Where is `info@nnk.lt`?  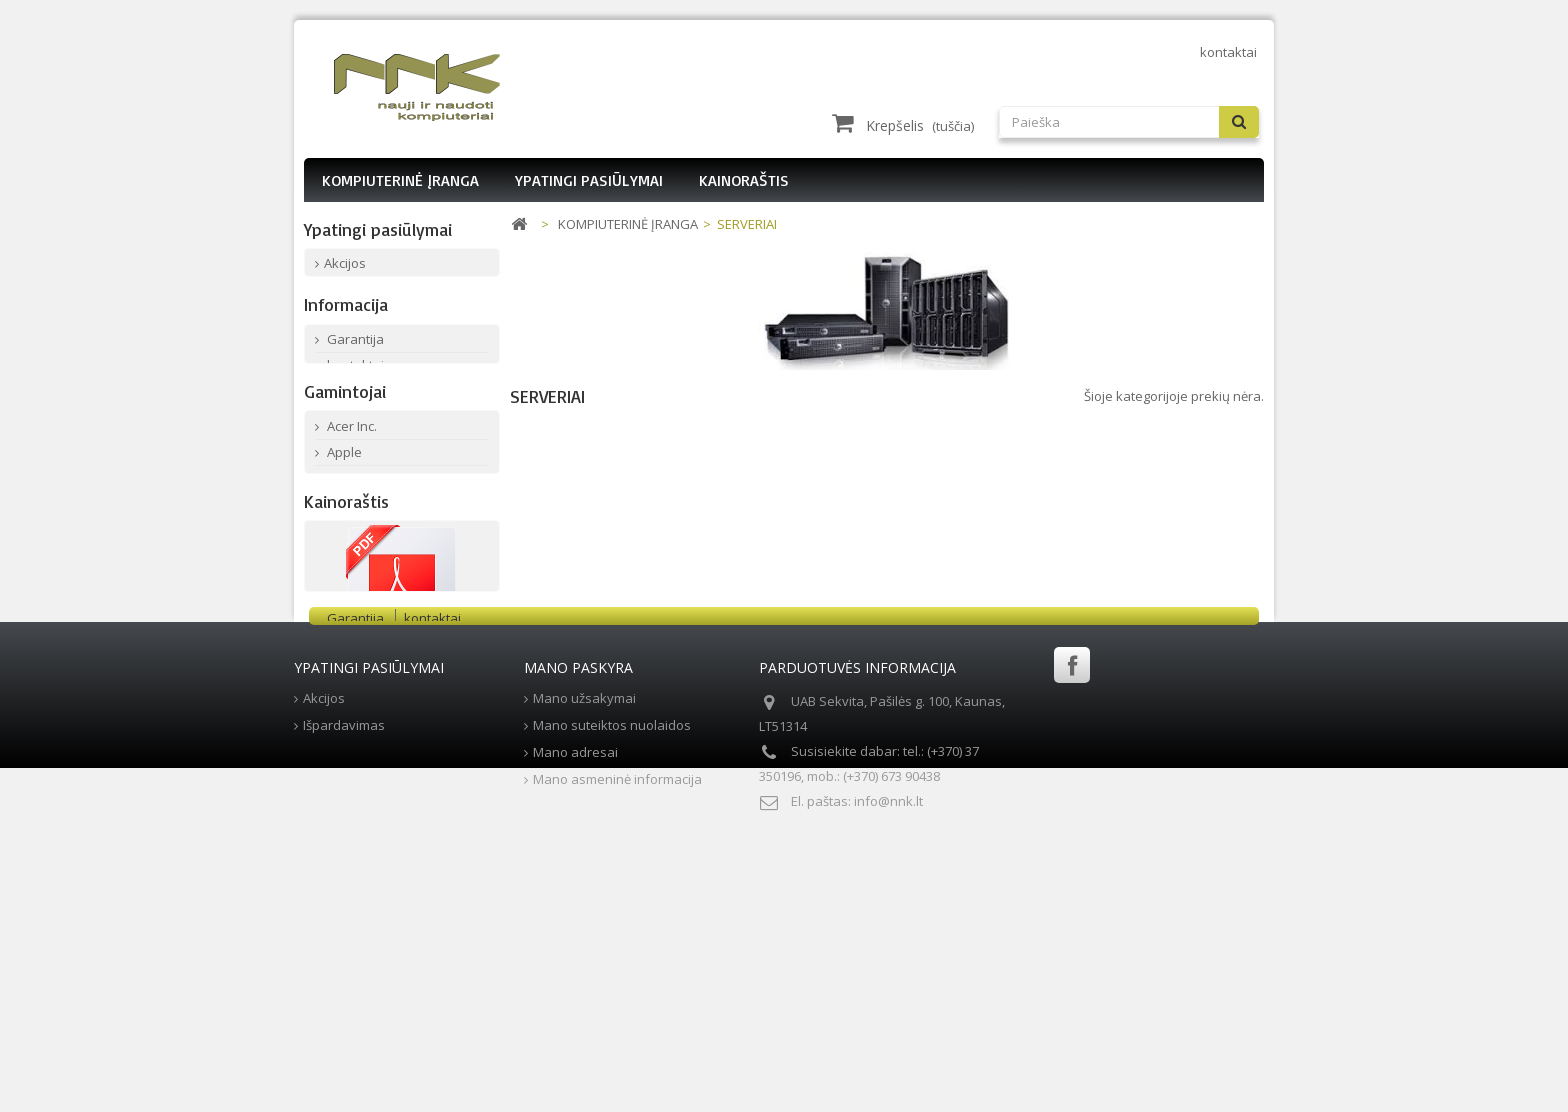
info@nnk.lt is located at coordinates (888, 1070).